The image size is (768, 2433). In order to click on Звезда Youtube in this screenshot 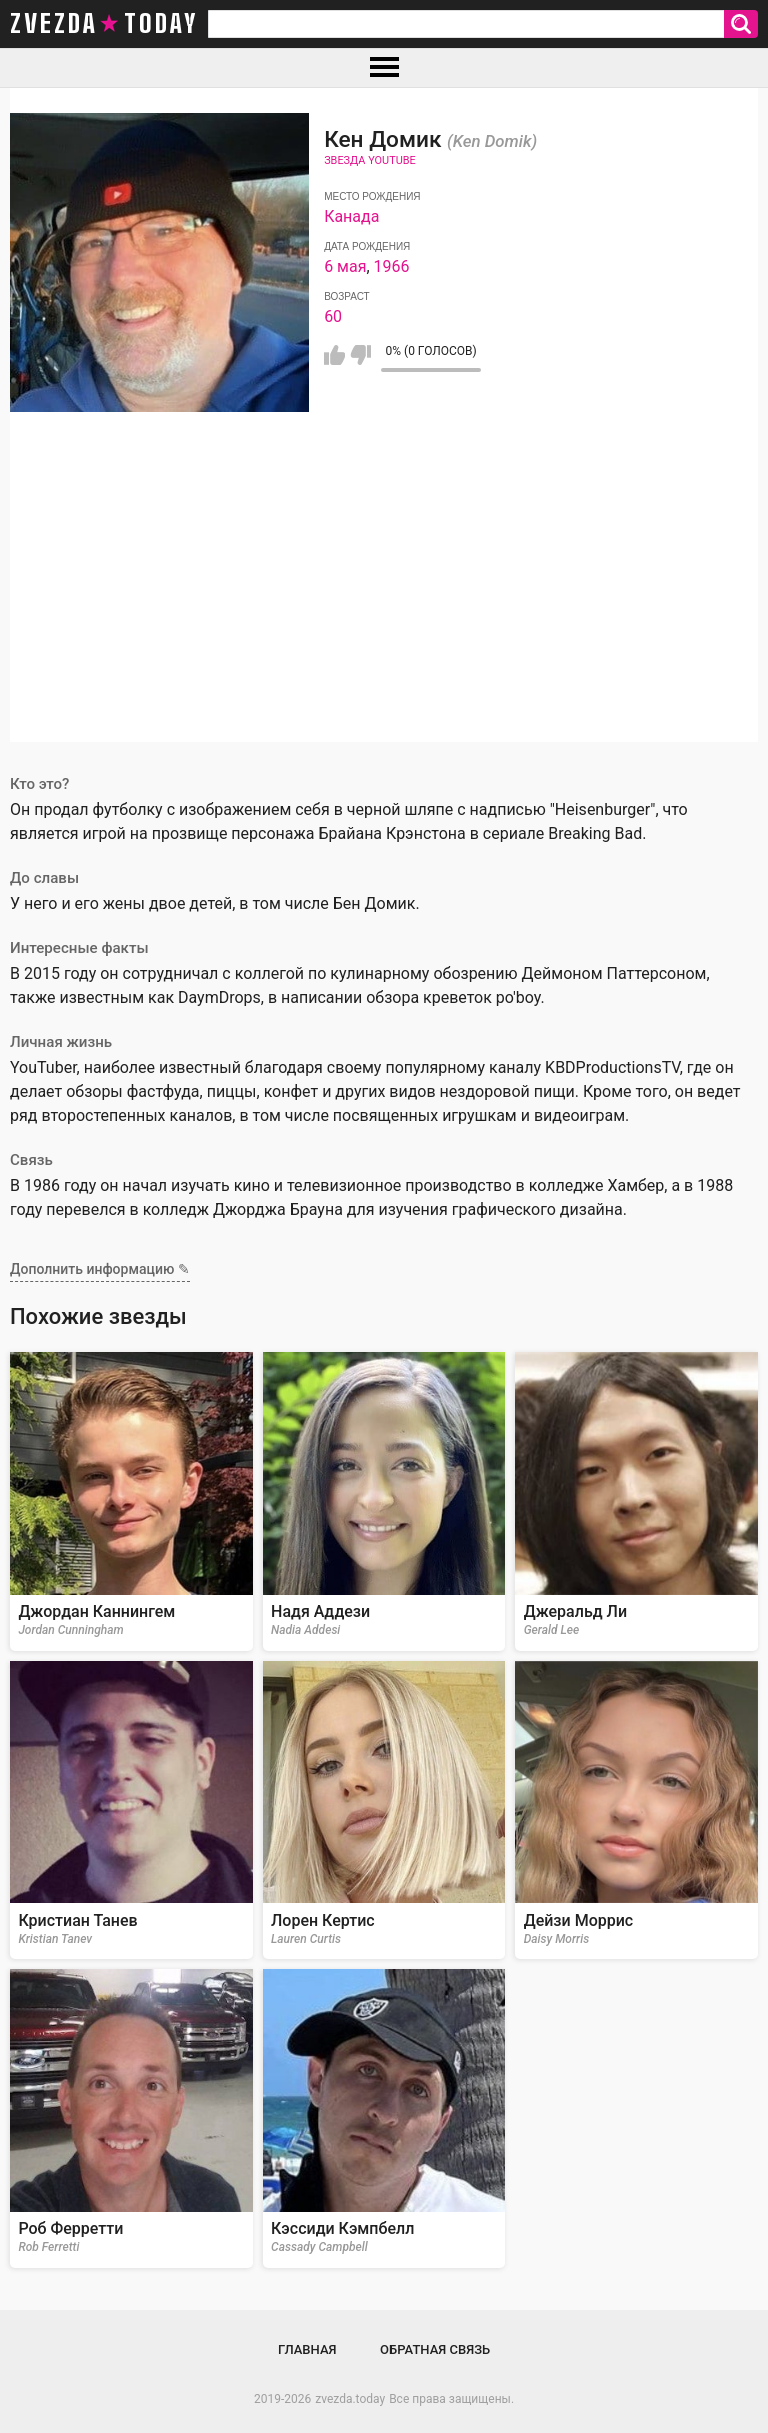, I will do `click(370, 160)`.